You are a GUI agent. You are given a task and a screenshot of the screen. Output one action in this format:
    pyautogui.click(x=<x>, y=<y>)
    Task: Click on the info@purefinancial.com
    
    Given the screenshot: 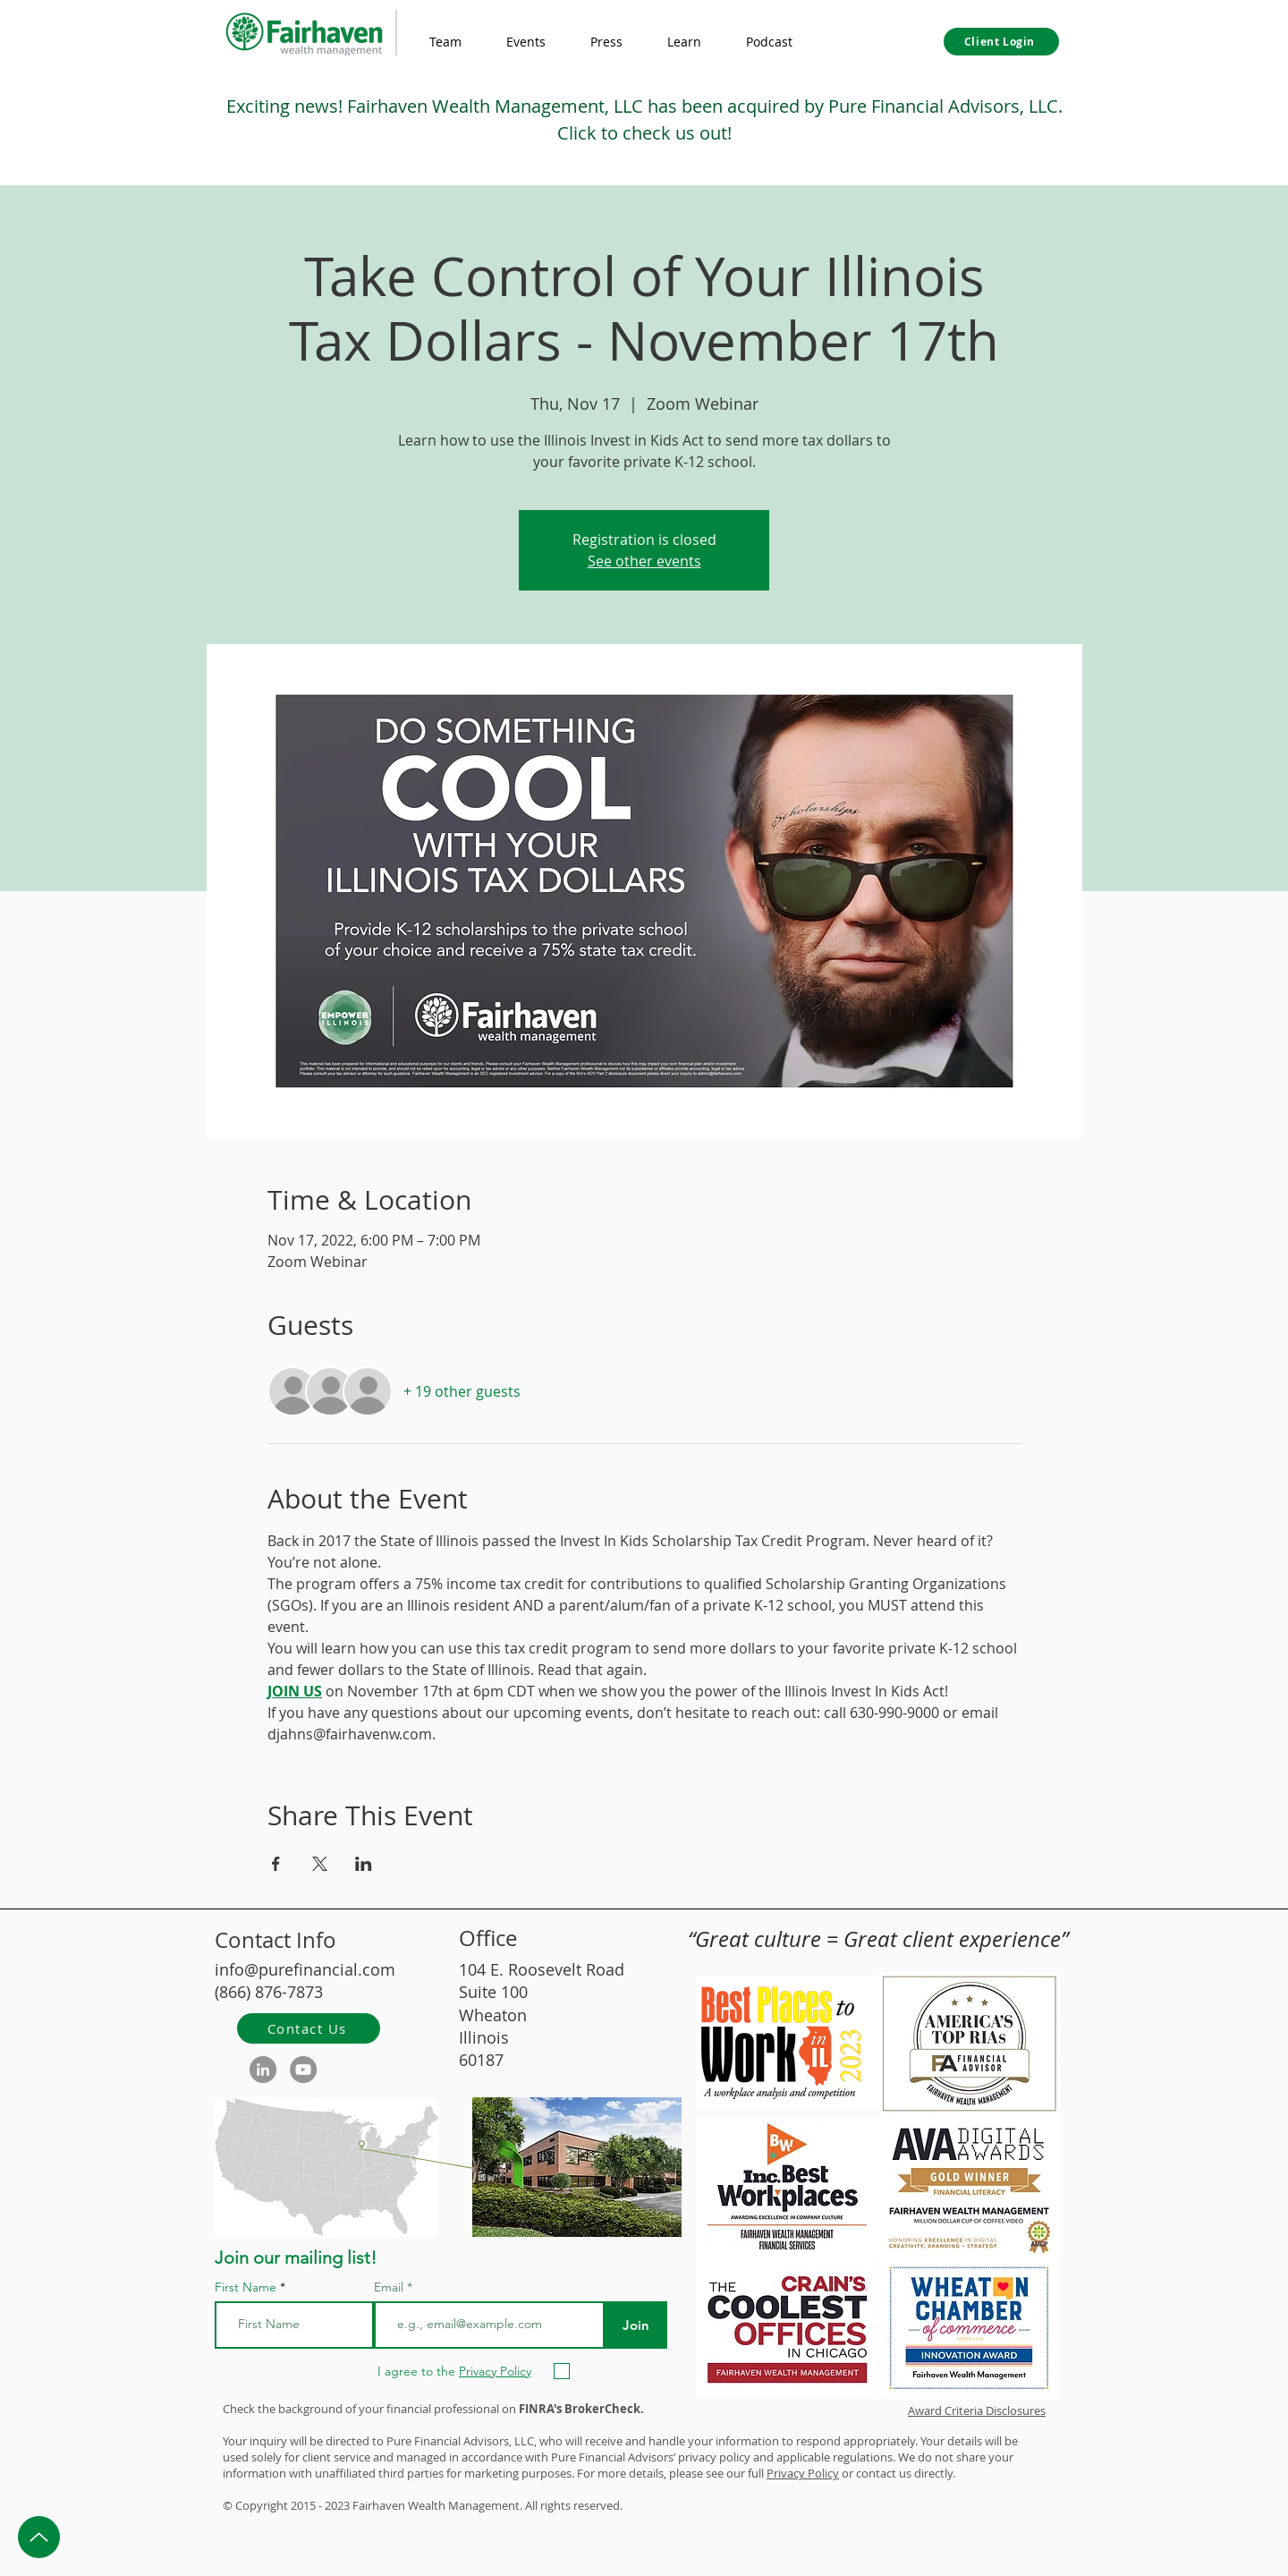 What is the action you would take?
    pyautogui.click(x=305, y=1969)
    